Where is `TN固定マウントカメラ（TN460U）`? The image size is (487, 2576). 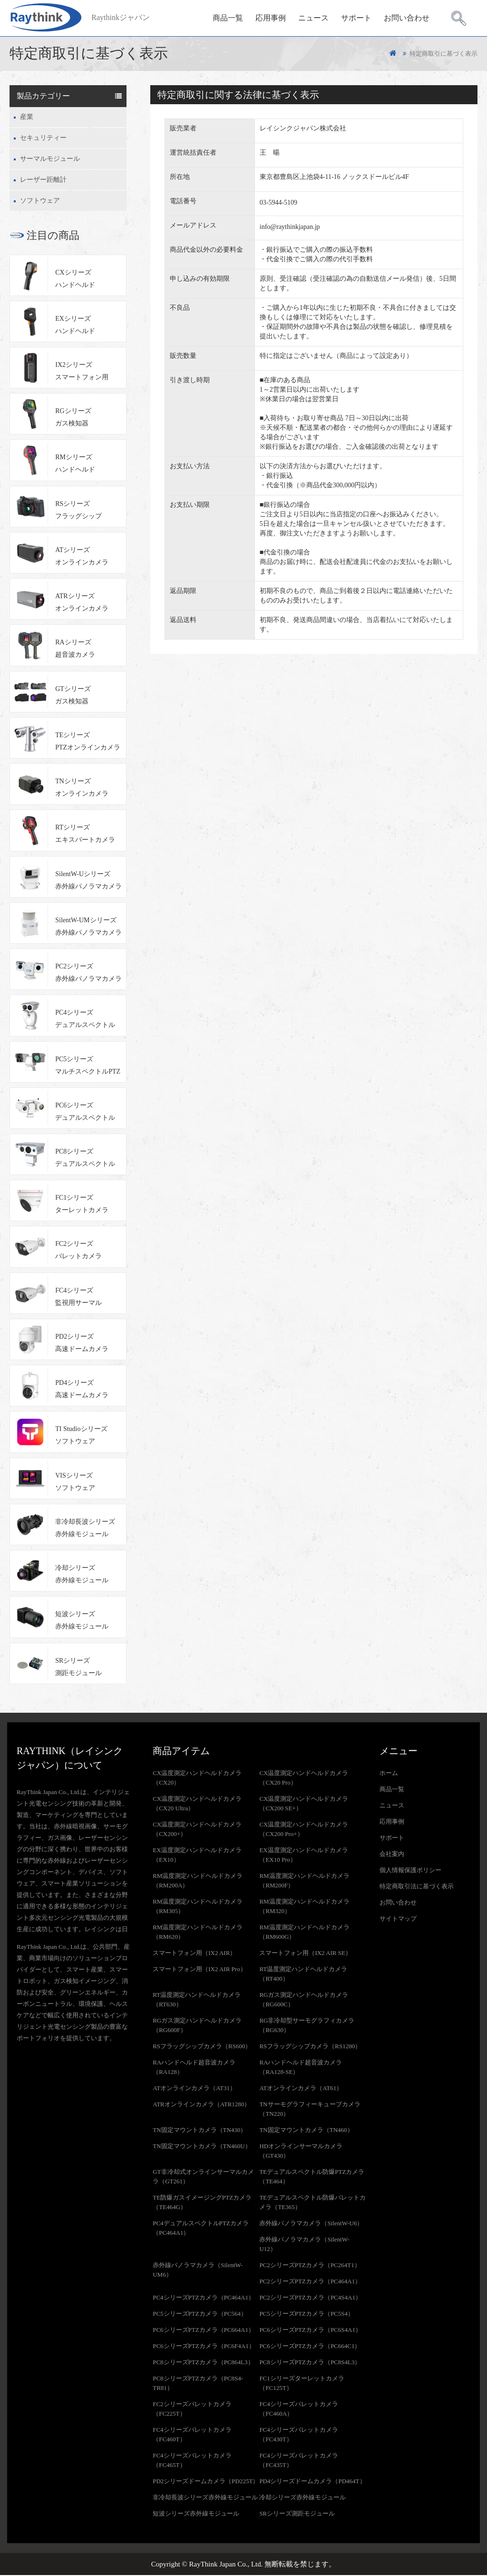
TN固定マウントカメラ（TN460U） is located at coordinates (202, 2147).